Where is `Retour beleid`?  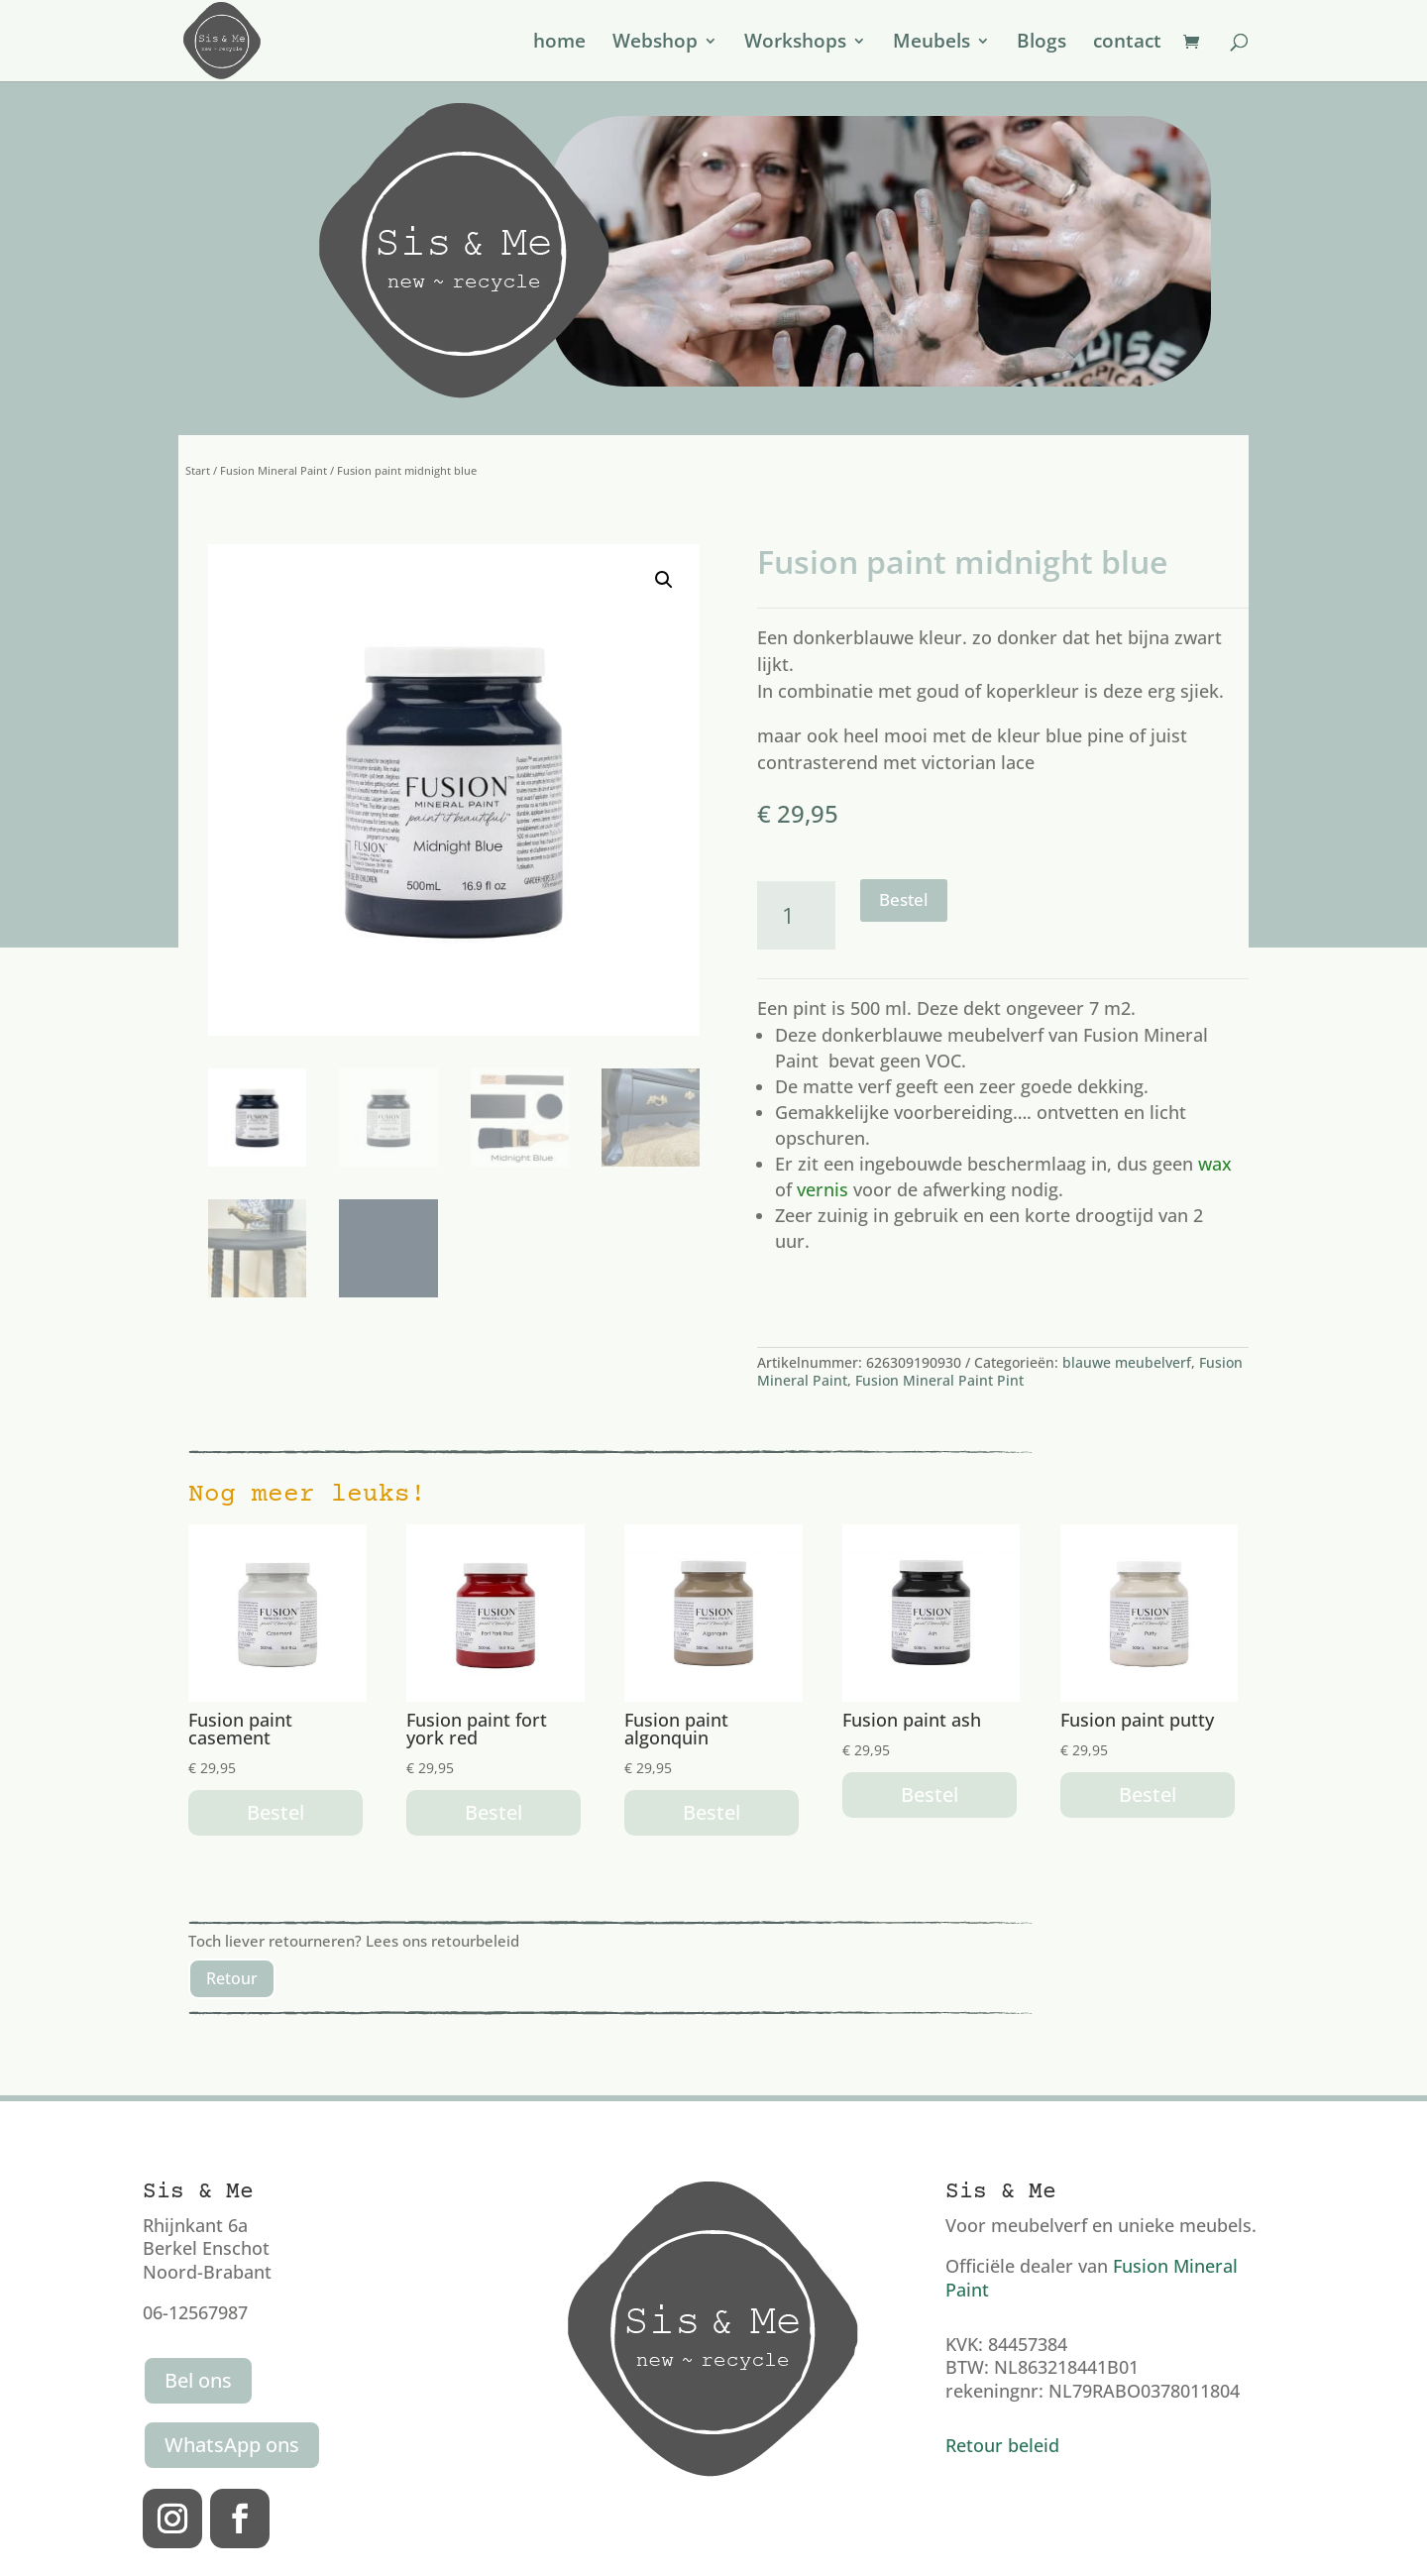
Retour beleid is located at coordinates (1002, 2445).